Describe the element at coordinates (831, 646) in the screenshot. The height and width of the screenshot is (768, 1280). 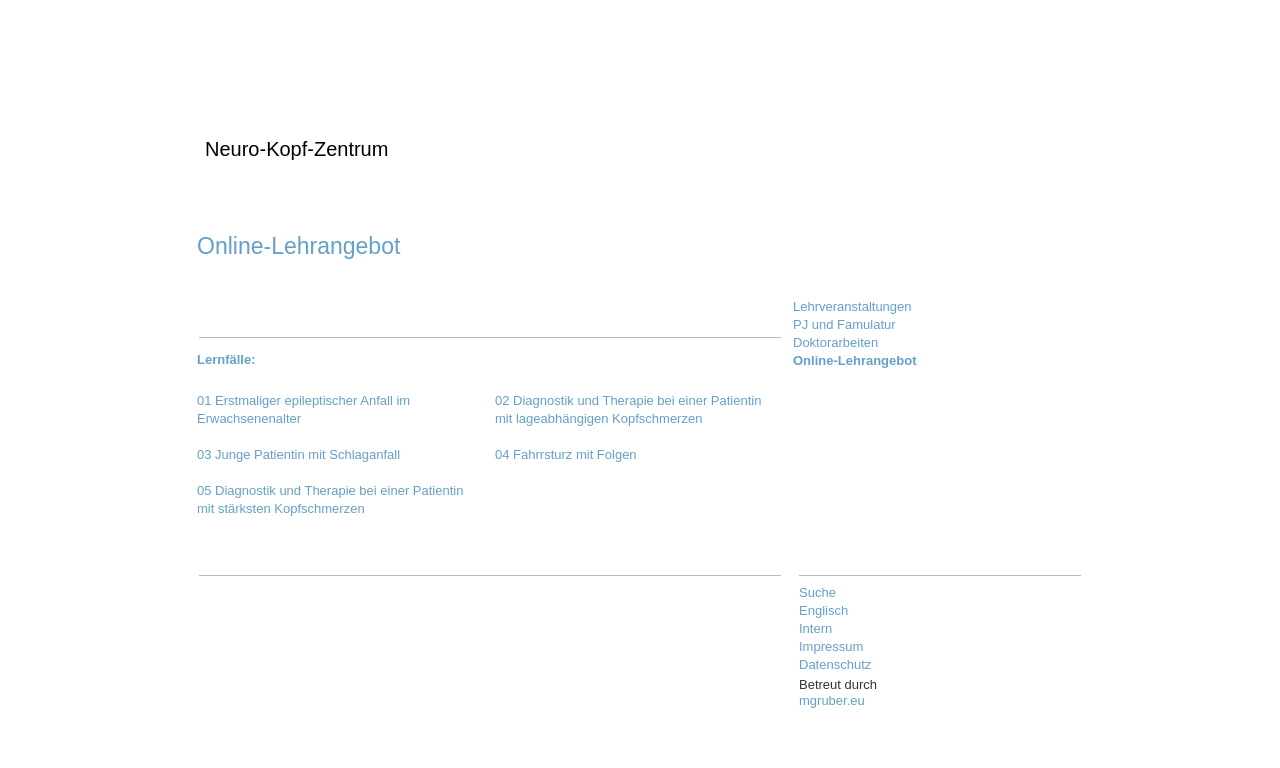
I see `Impressum` at that location.